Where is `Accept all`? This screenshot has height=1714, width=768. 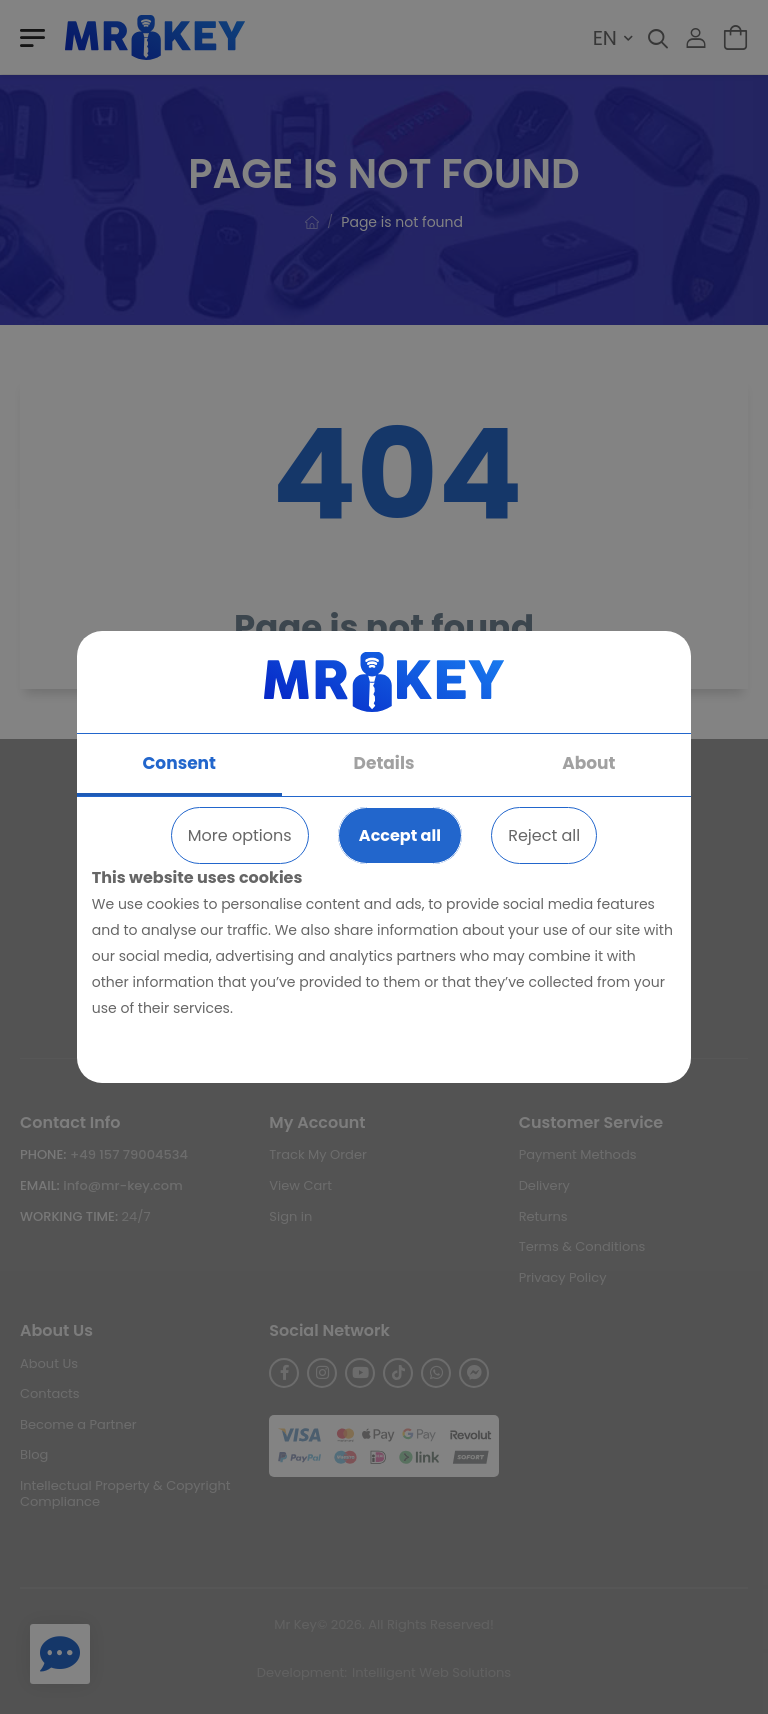
Accept all is located at coordinates (400, 835).